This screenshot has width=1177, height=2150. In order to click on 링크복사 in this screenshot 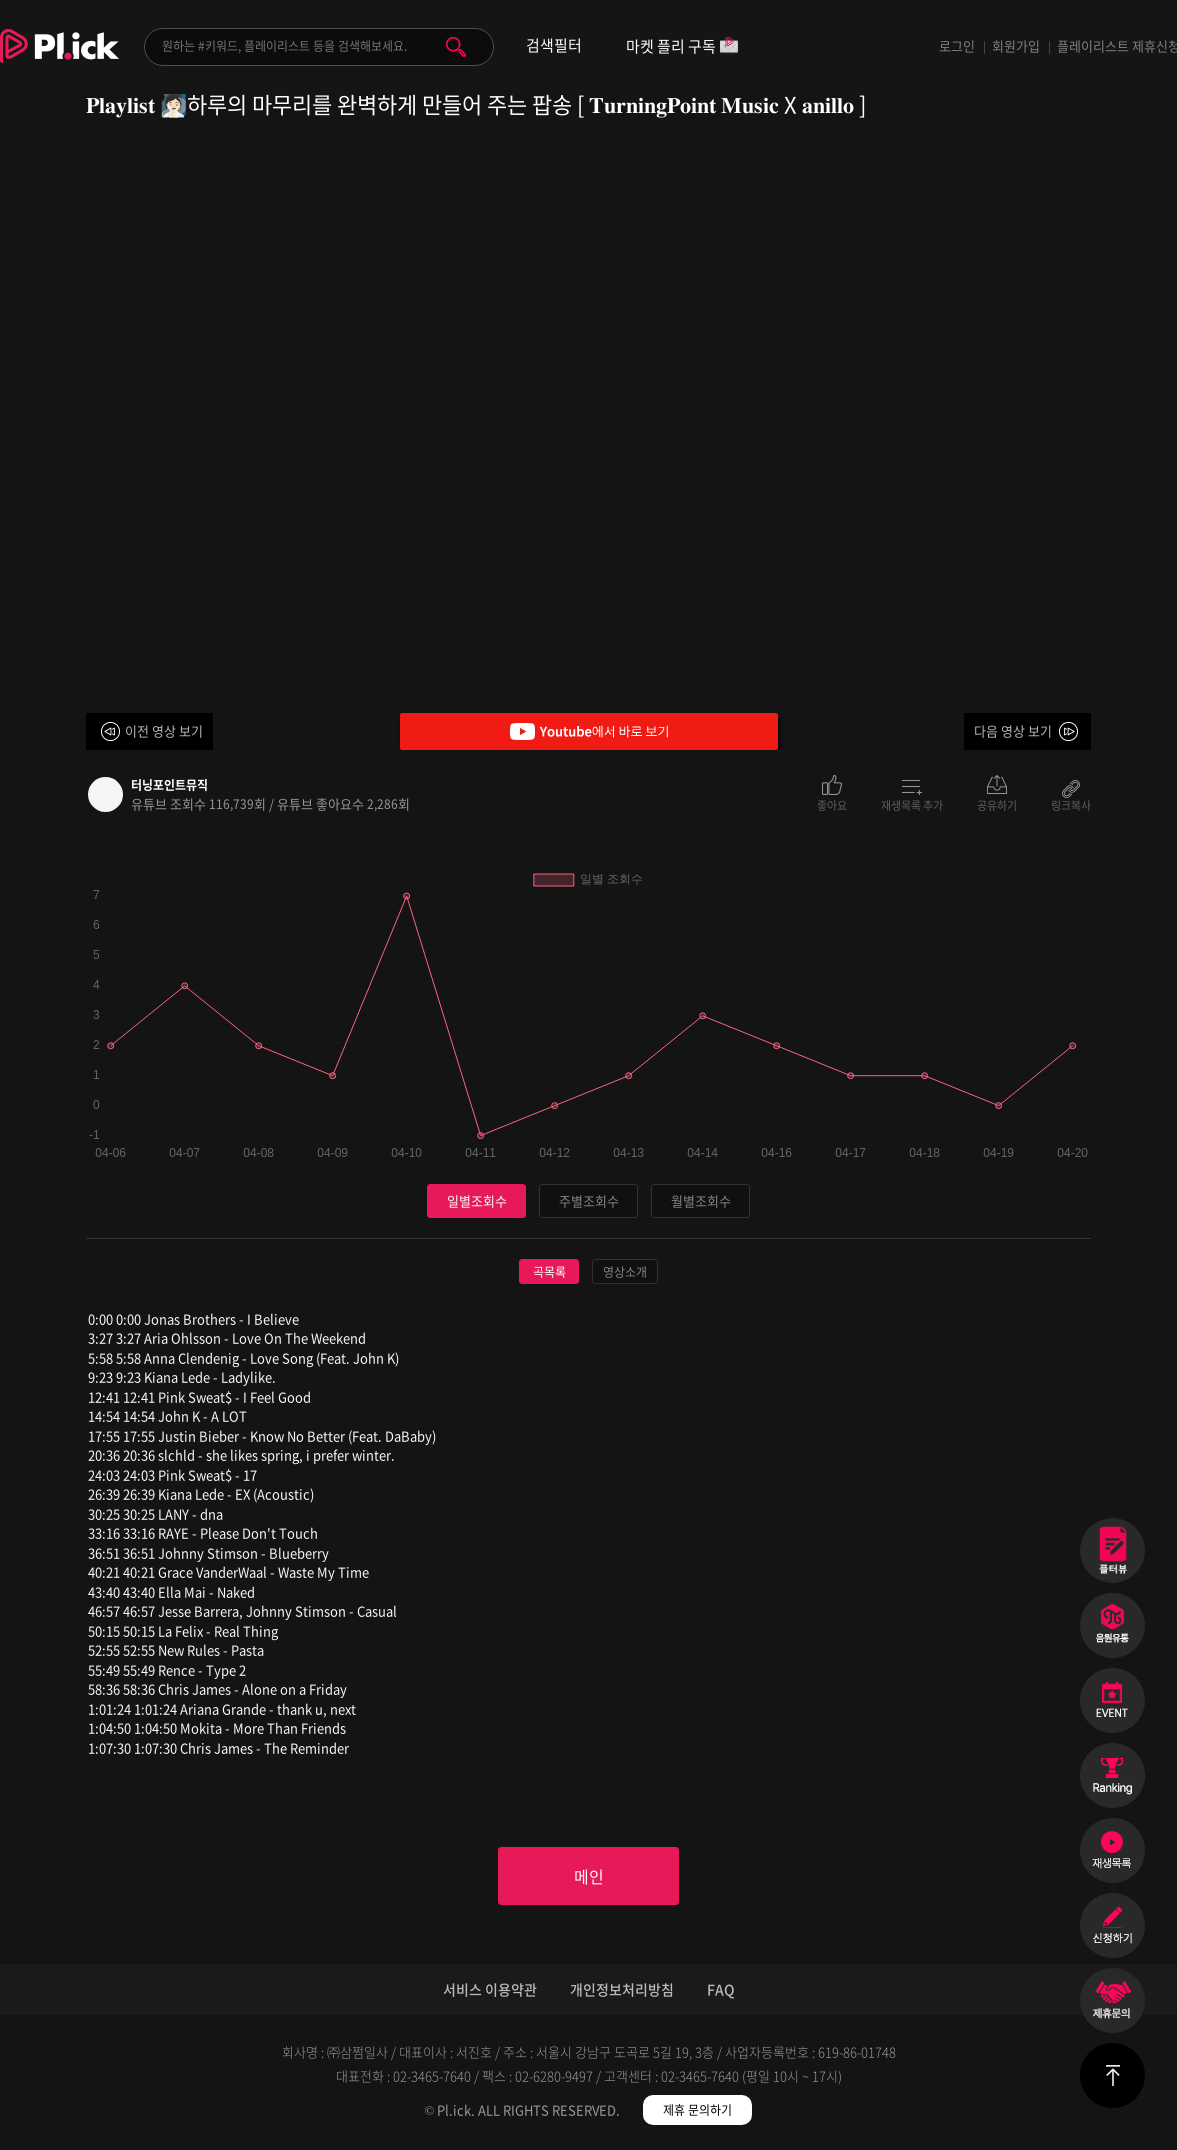, I will do `click(1071, 804)`.